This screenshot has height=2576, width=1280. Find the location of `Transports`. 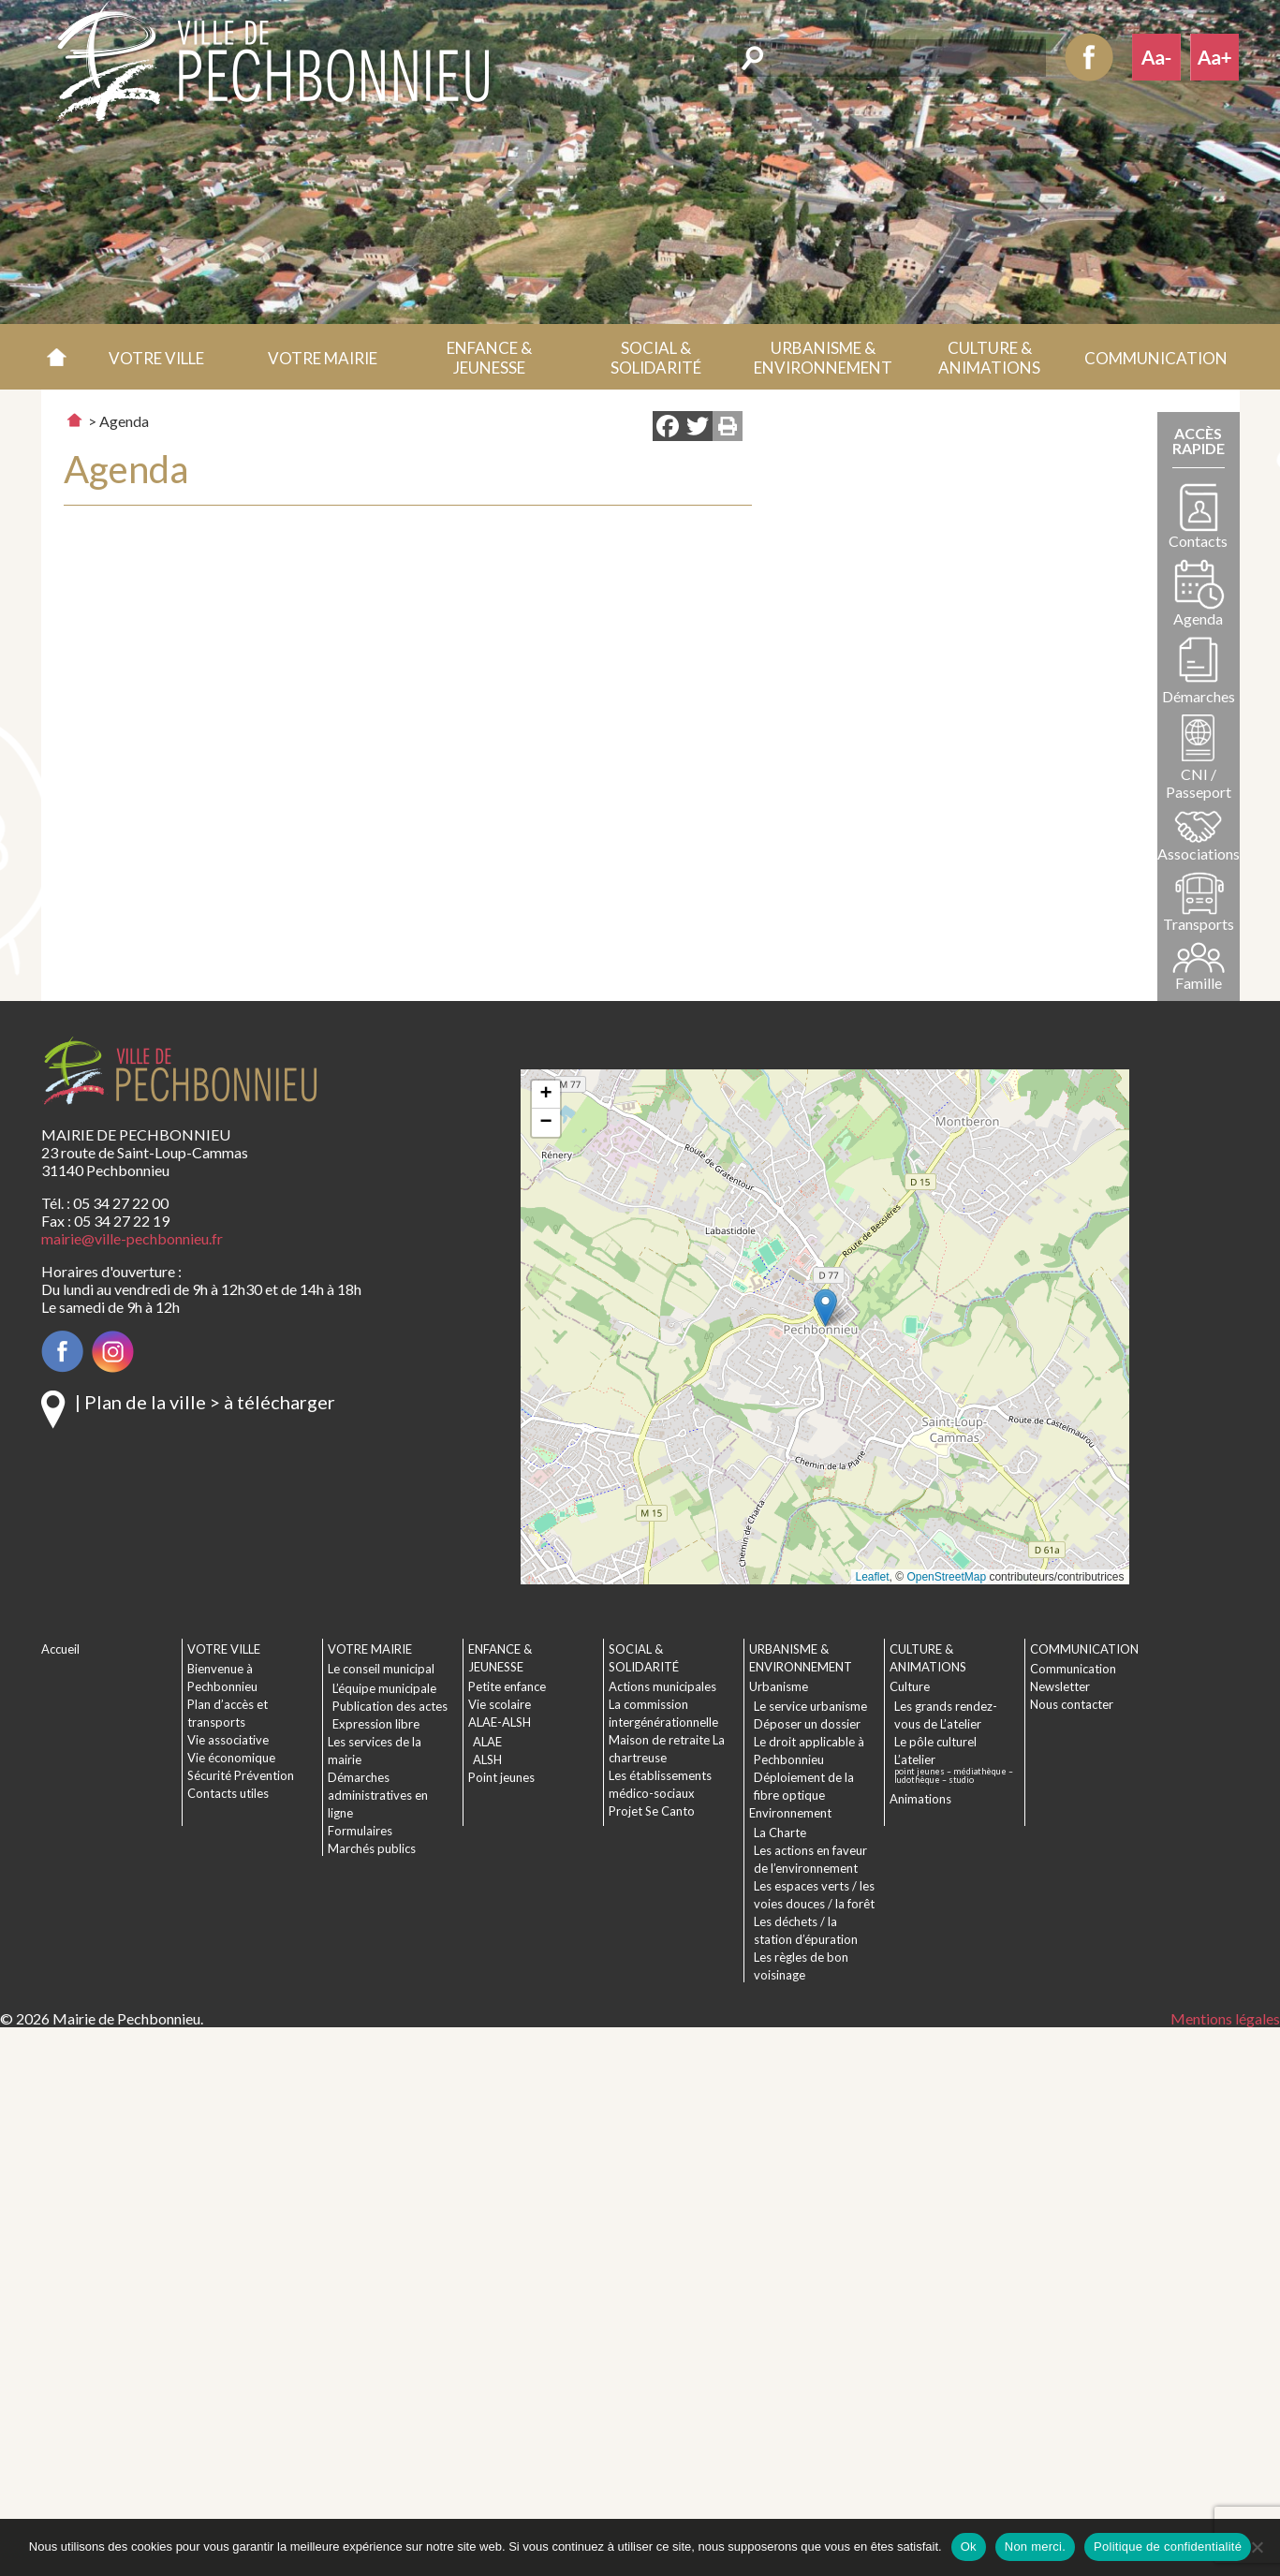

Transports is located at coordinates (1198, 924).